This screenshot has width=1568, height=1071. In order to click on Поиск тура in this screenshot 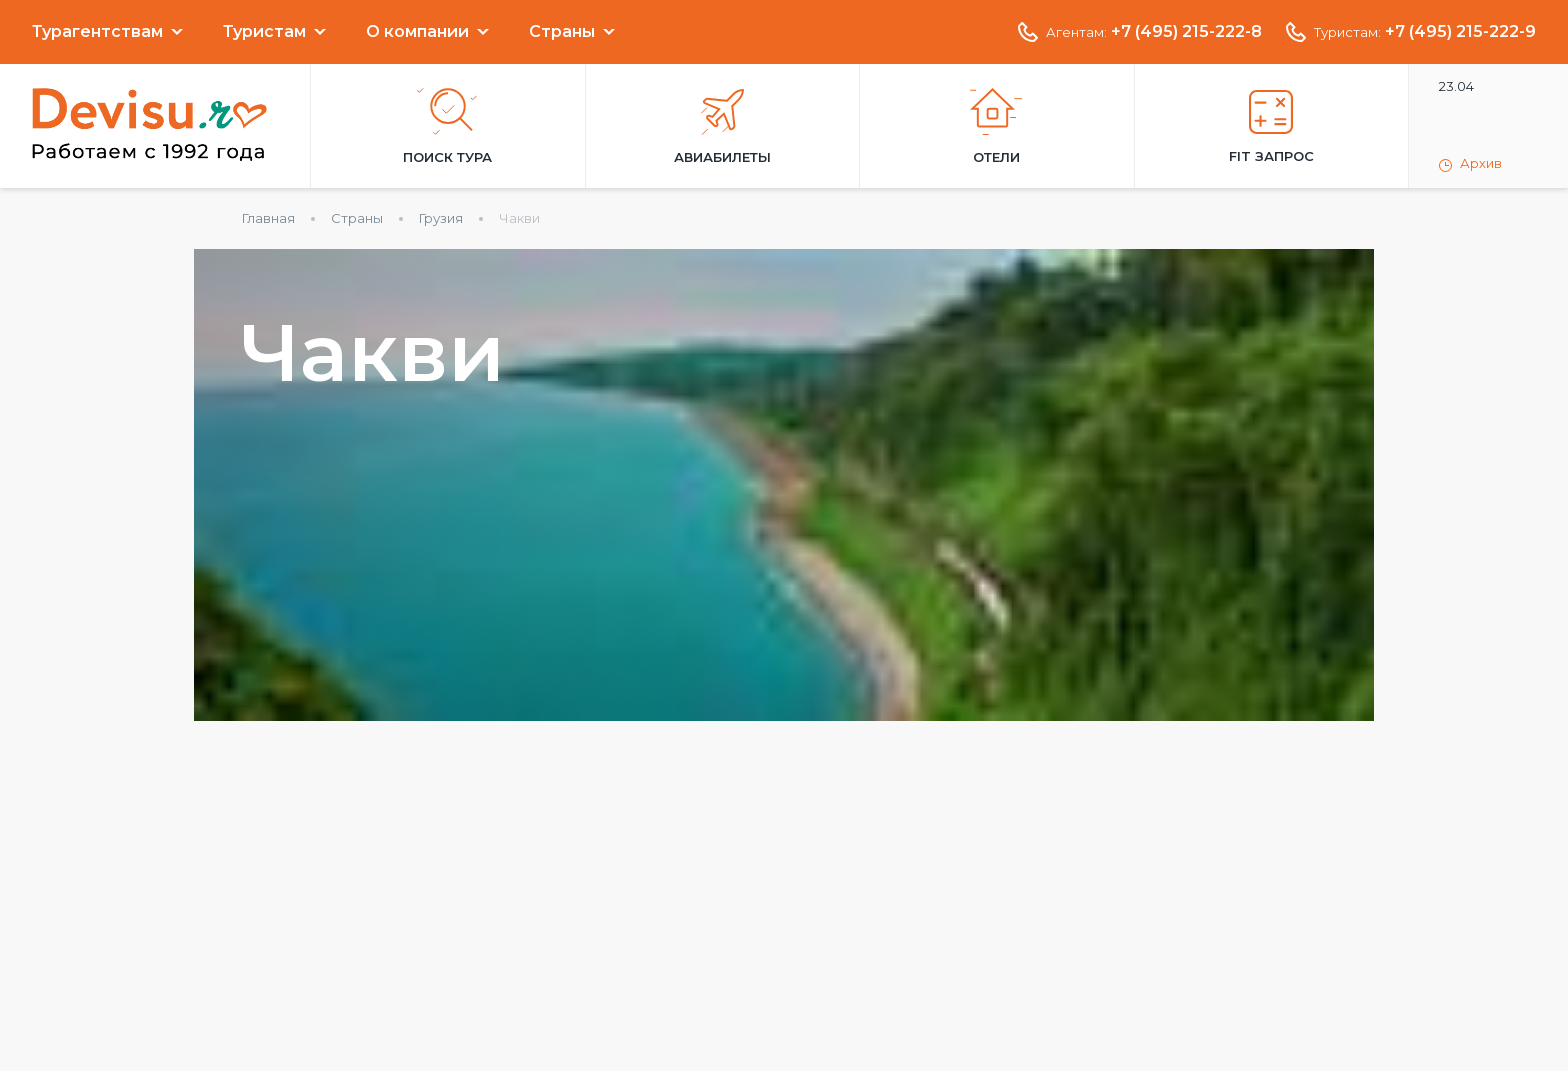, I will do `click(447, 126)`.